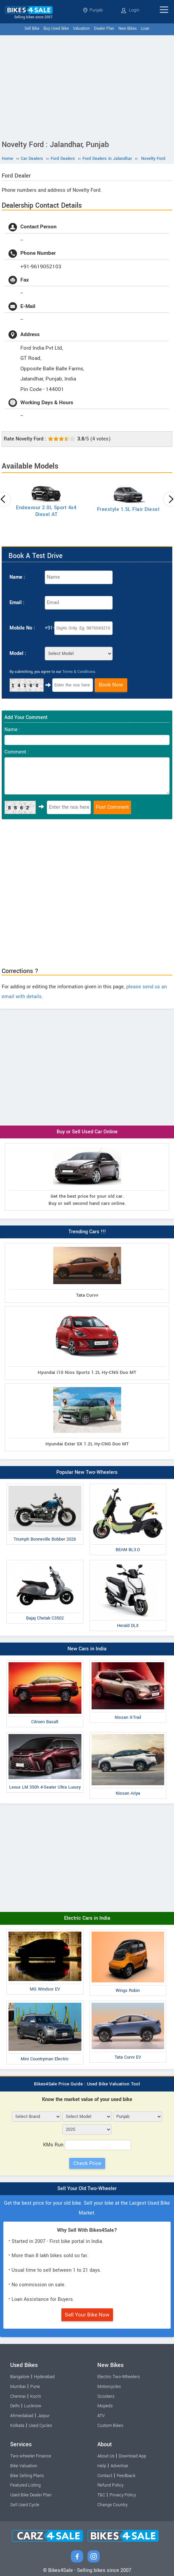  Describe the element at coordinates (87, 2315) in the screenshot. I see `Sell Your Bike Now` at that location.